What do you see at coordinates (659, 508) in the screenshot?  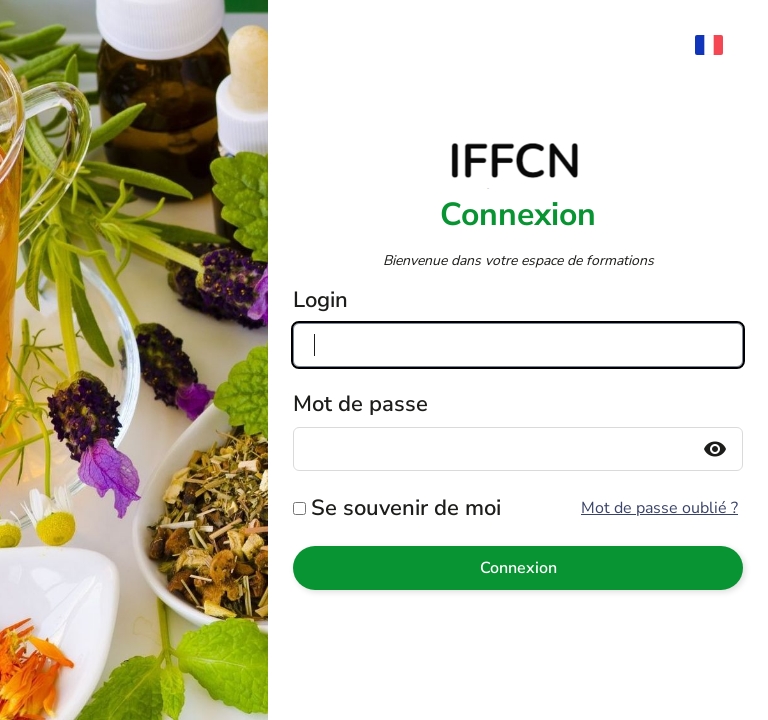 I see `Mot de passe oublié ?` at bounding box center [659, 508].